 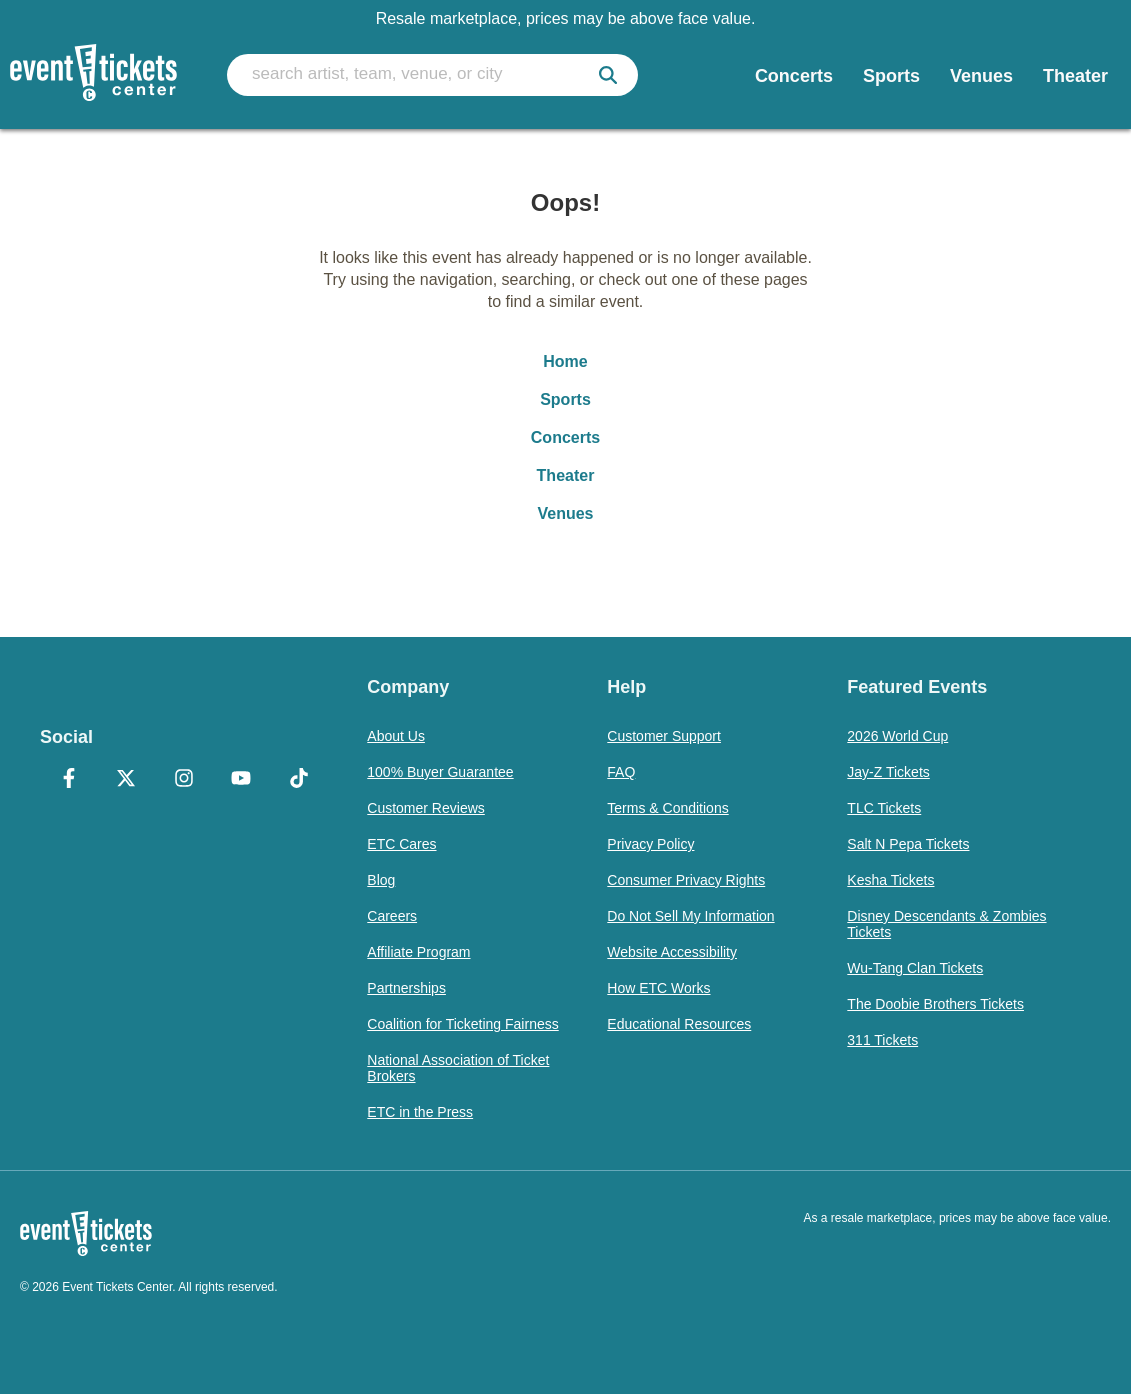 I want to click on [submit], so click(x=608, y=75).